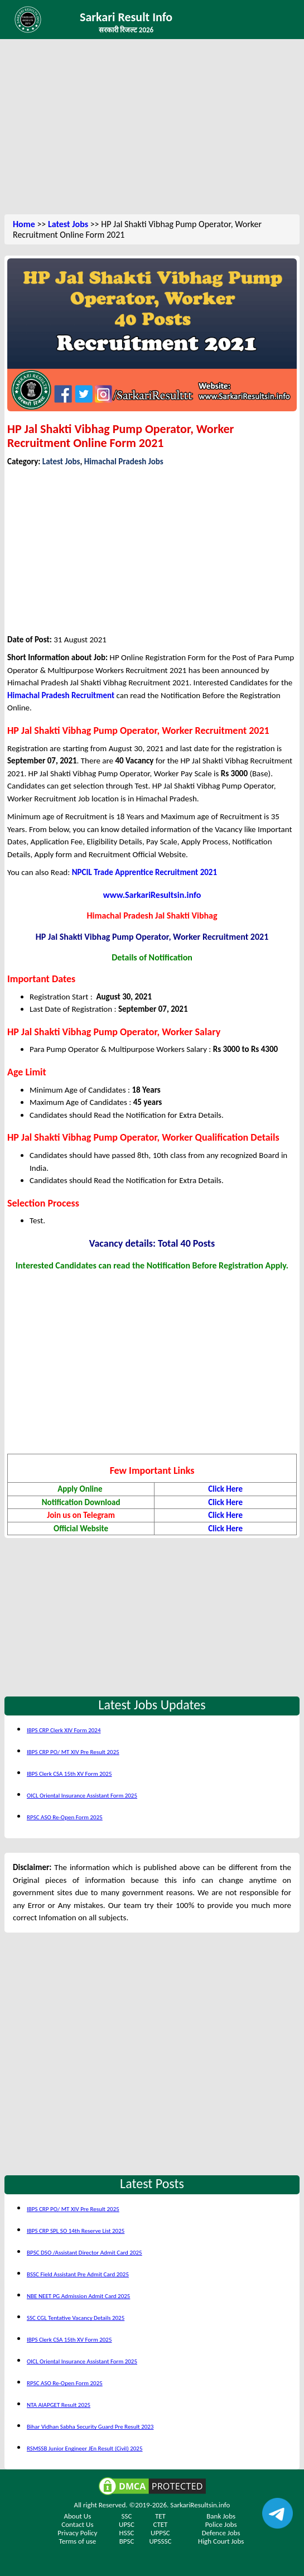  I want to click on UPSC, so click(126, 2524).